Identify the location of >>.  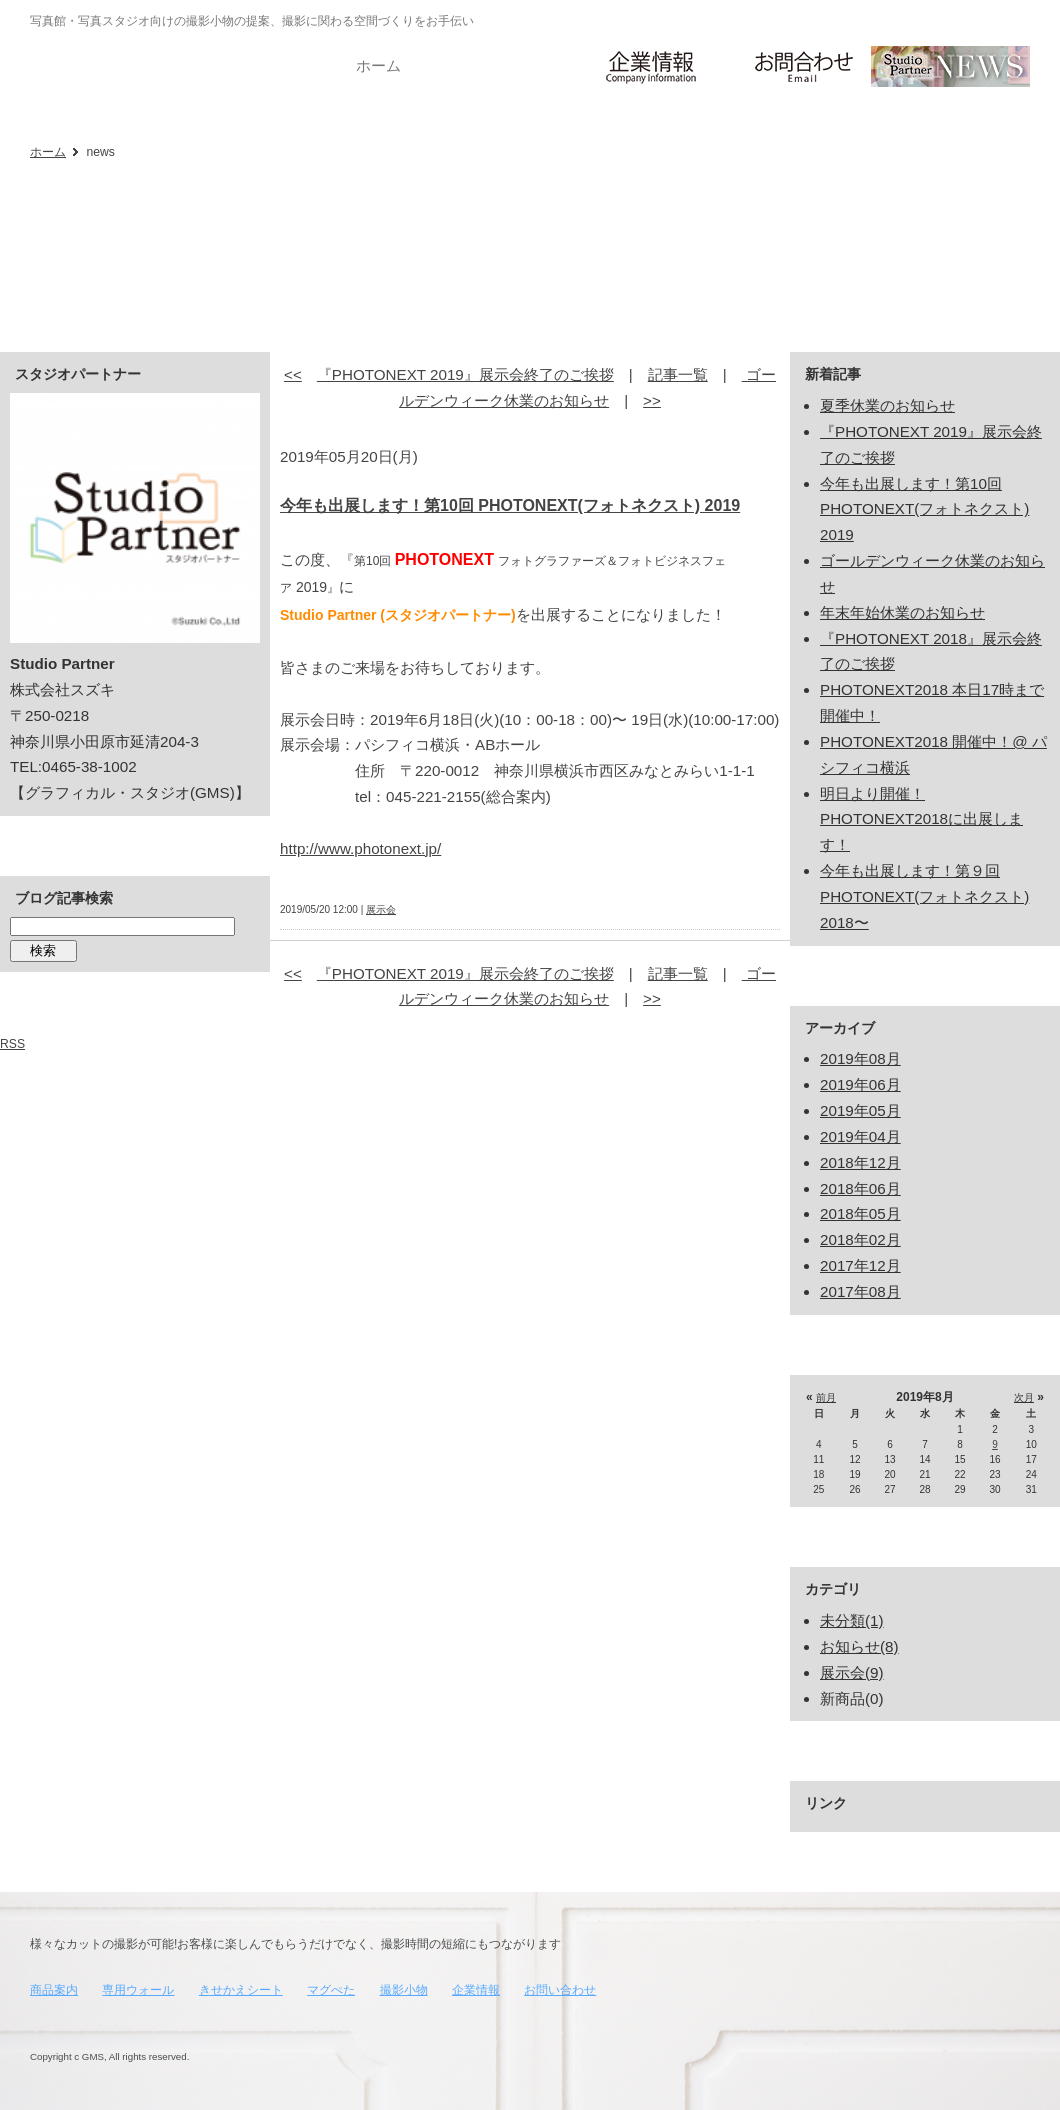
(652, 400).